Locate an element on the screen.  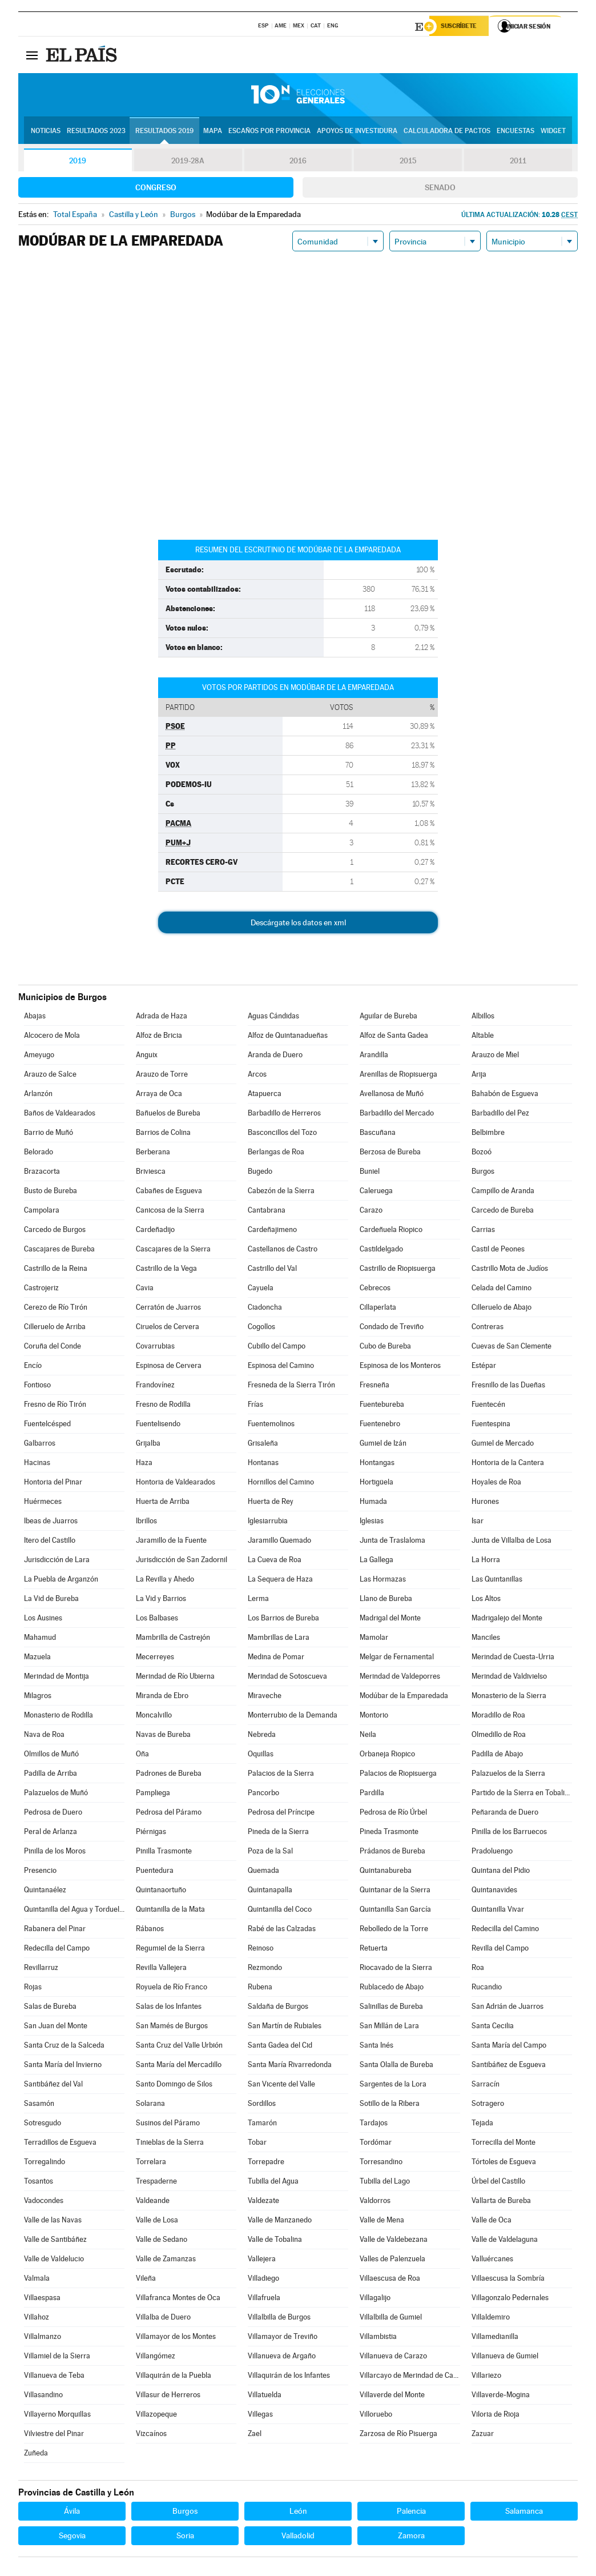
Quintanilla Vivar is located at coordinates (498, 1911).